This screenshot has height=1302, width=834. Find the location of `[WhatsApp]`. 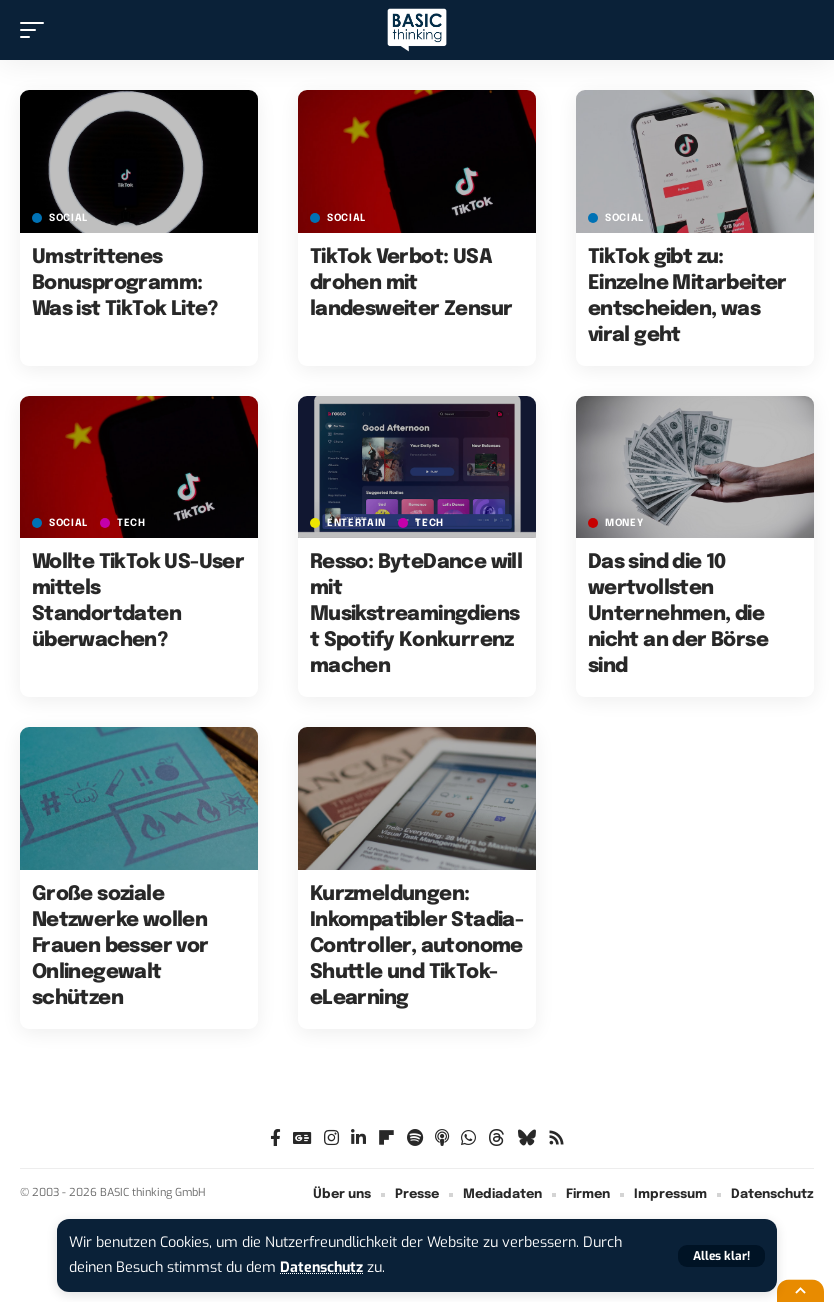

[WhatsApp] is located at coordinates (468, 1138).